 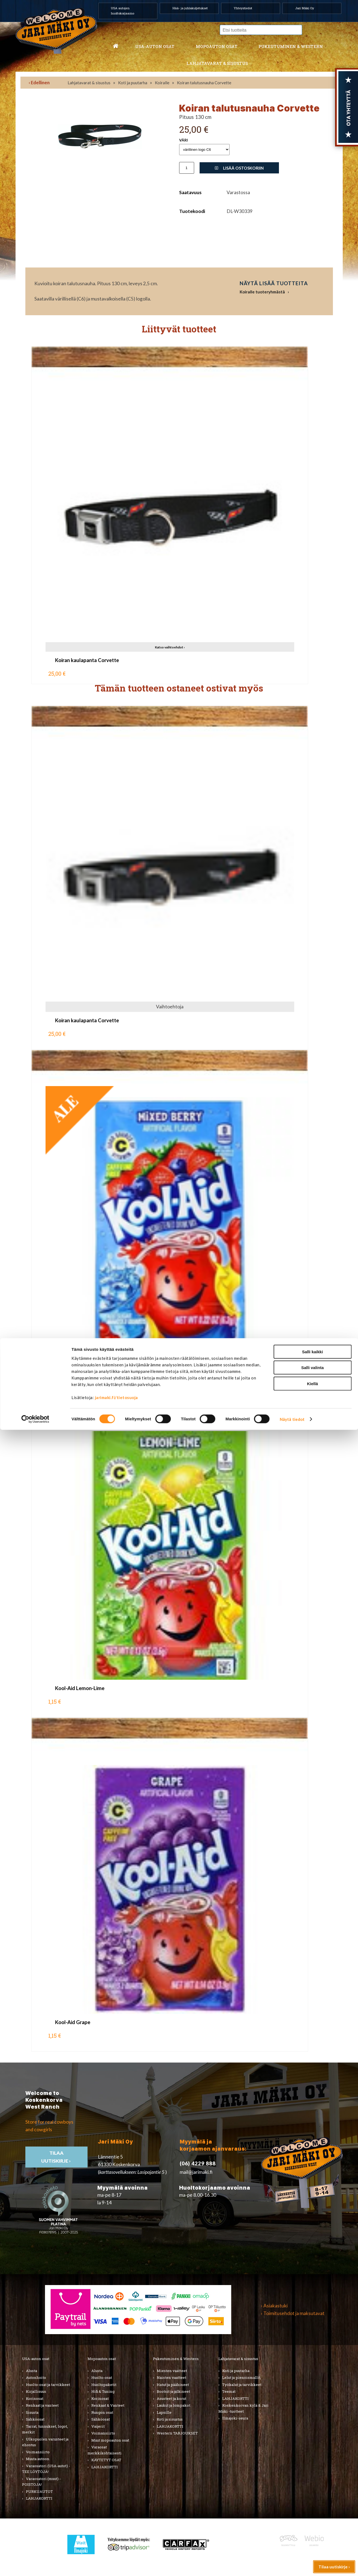 I want to click on Huolto-osat ja tarvikkeet, so click(x=48, y=2384).